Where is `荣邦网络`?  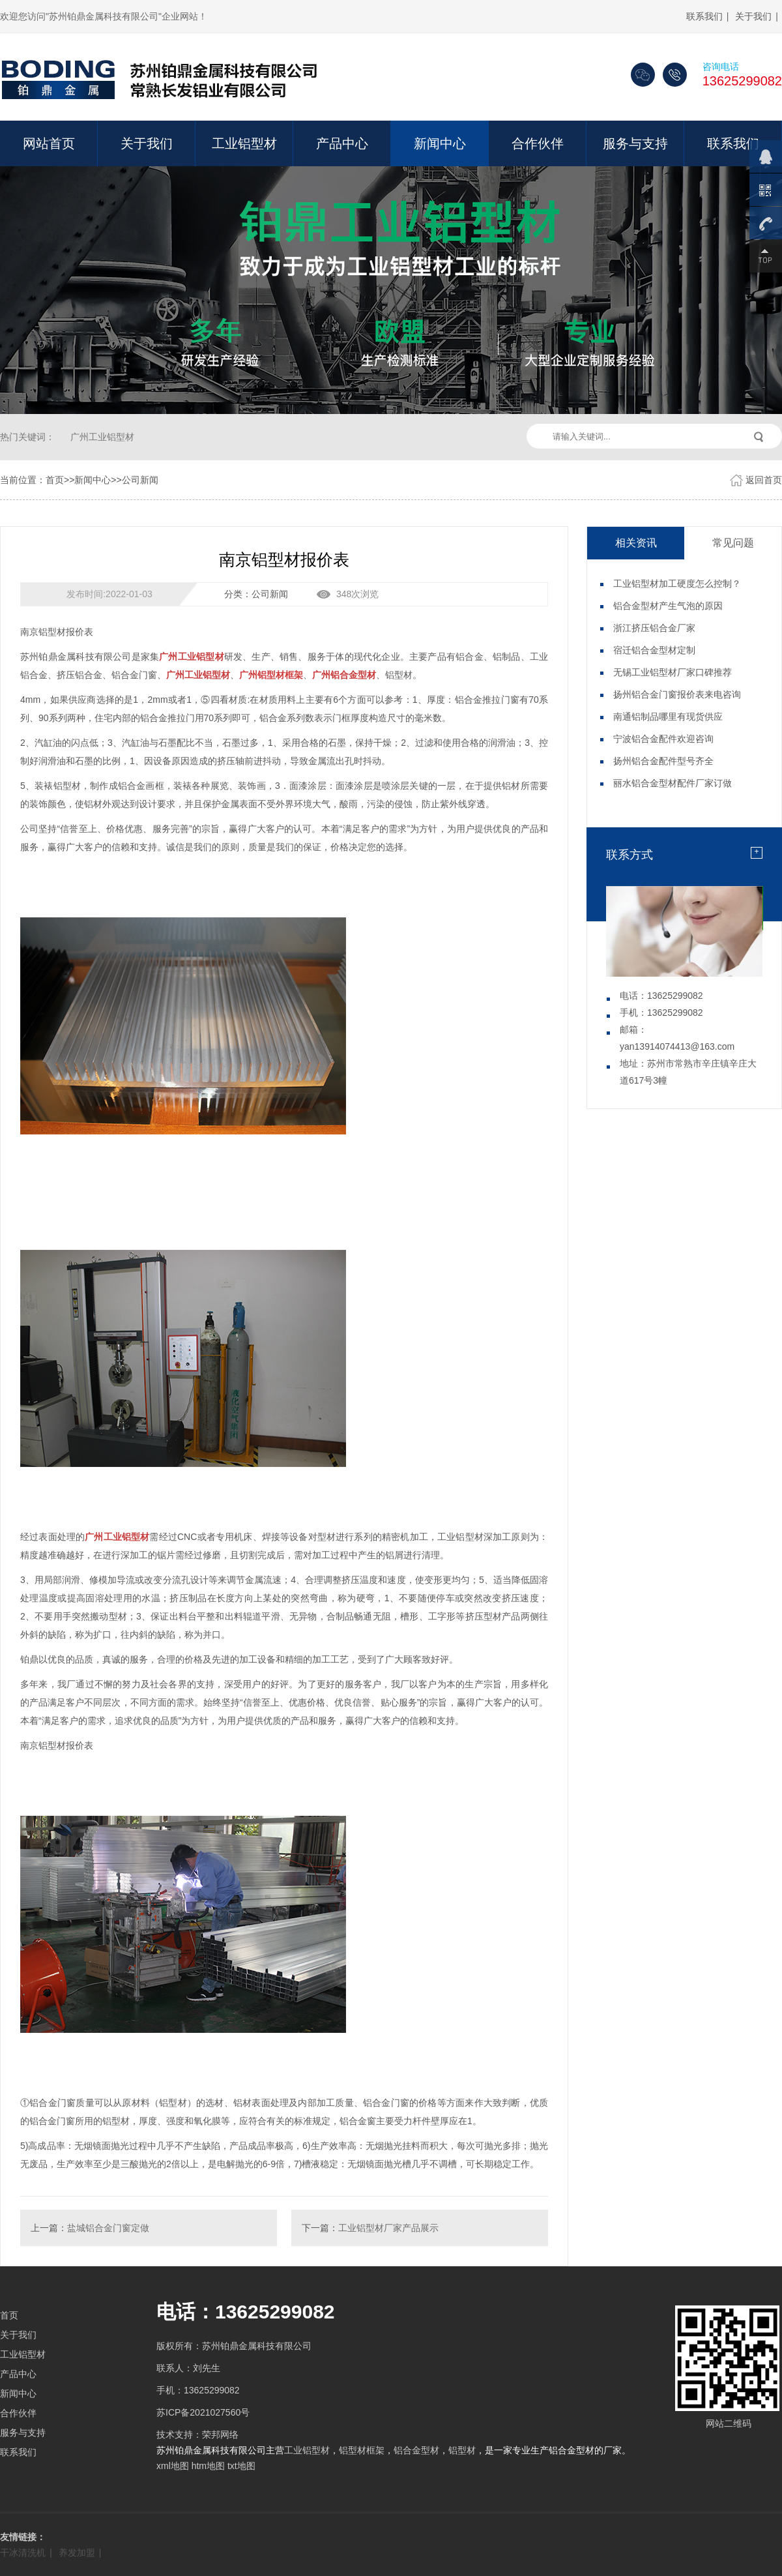
荣邦网络 is located at coordinates (220, 2434).